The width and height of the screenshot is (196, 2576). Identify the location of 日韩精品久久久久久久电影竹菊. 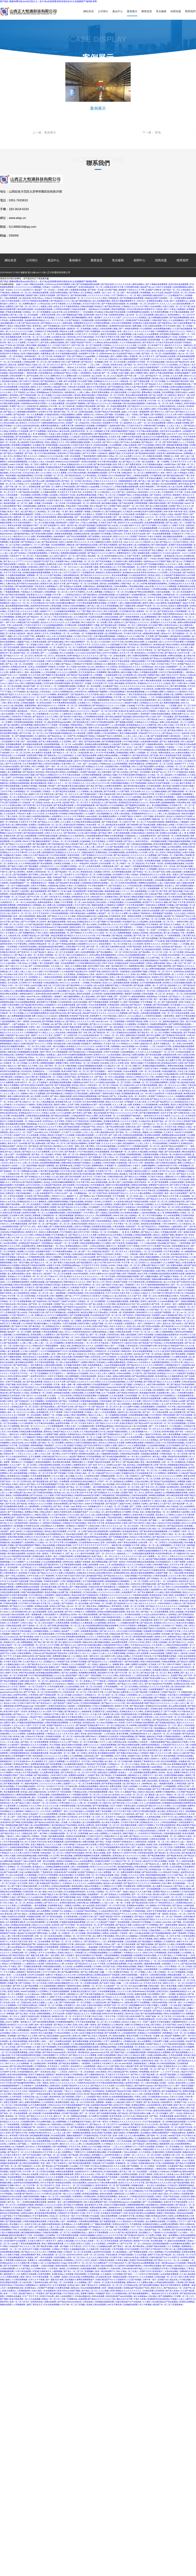
(131, 636).